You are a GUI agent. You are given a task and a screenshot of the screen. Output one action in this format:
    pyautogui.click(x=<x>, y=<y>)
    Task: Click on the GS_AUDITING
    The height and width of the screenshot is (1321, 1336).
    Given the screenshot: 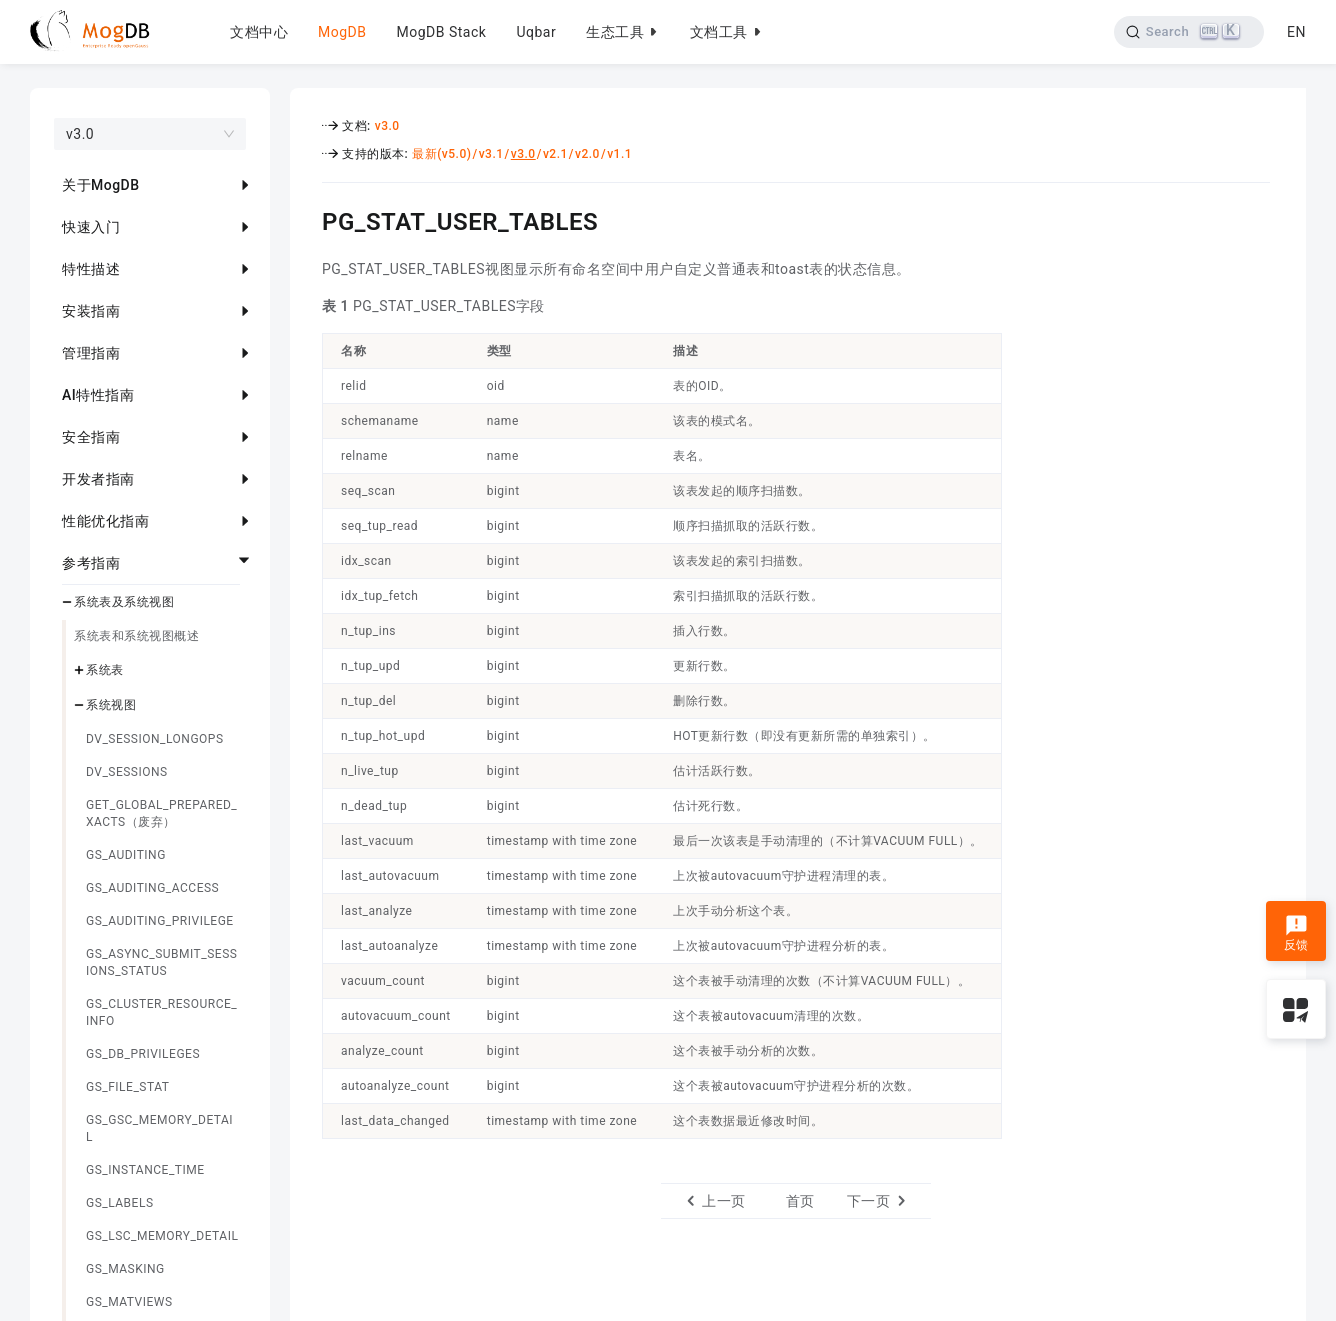 What is the action you would take?
    pyautogui.click(x=126, y=855)
    